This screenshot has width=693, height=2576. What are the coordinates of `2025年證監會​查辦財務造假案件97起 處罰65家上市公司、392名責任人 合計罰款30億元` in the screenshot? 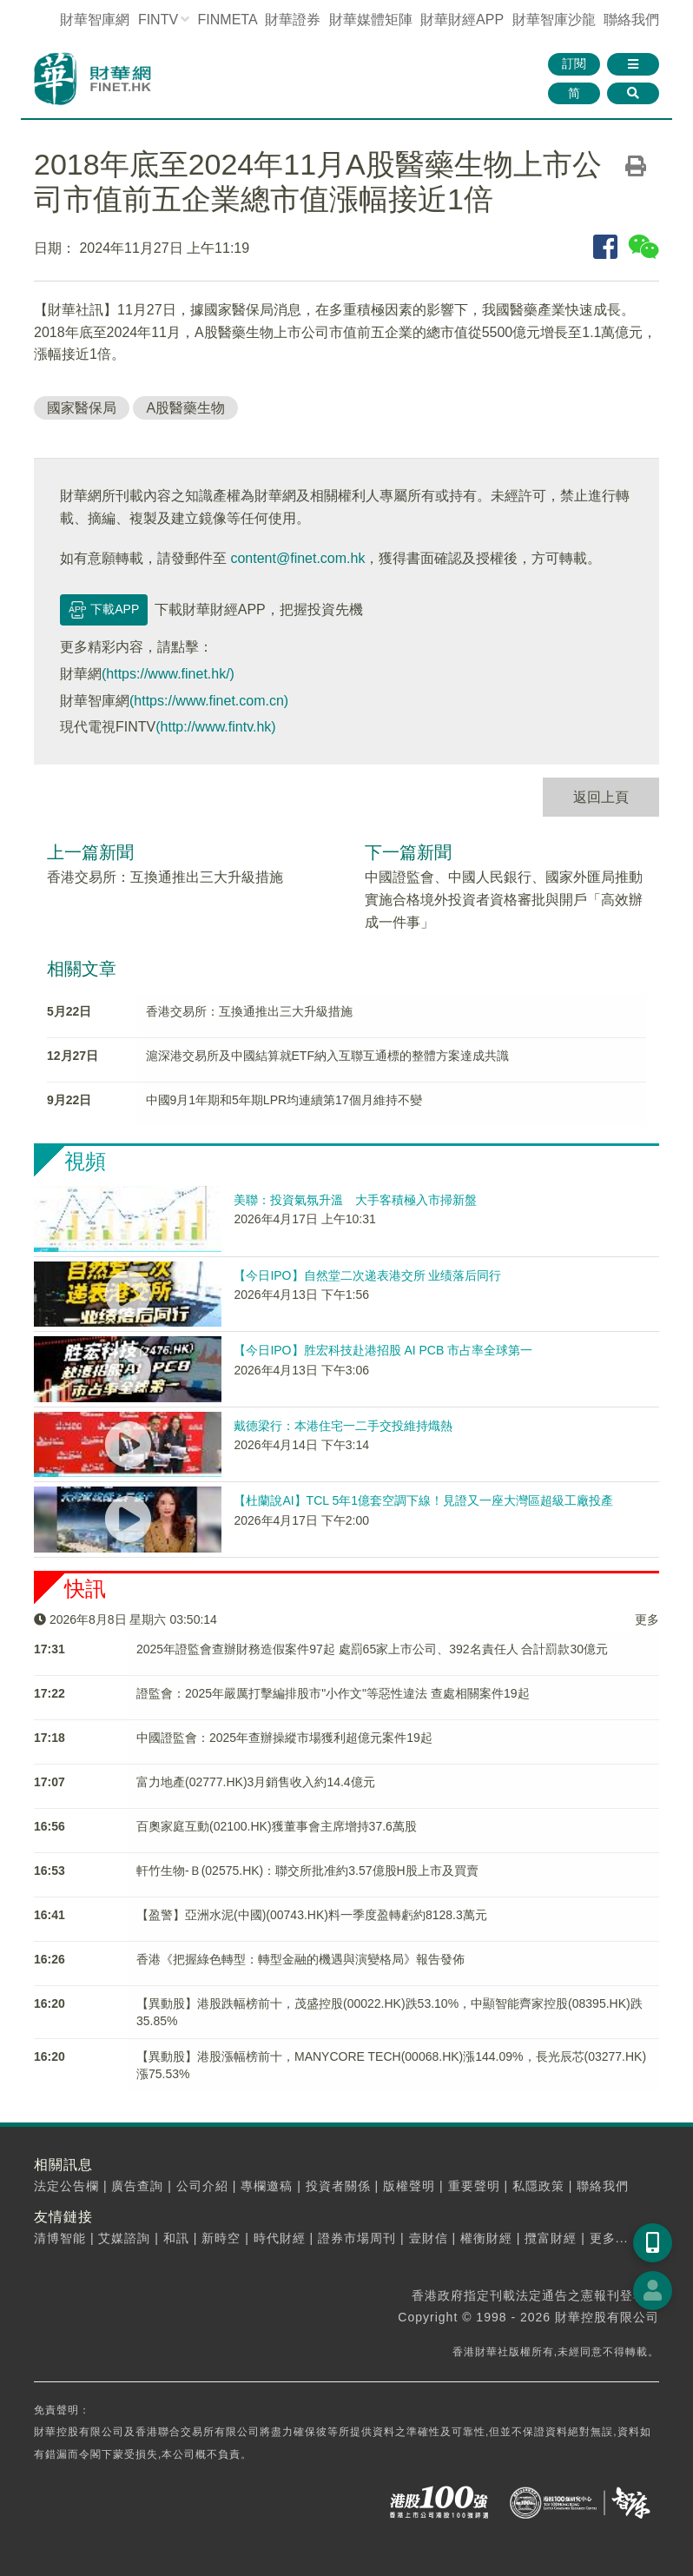 It's located at (372, 1649).